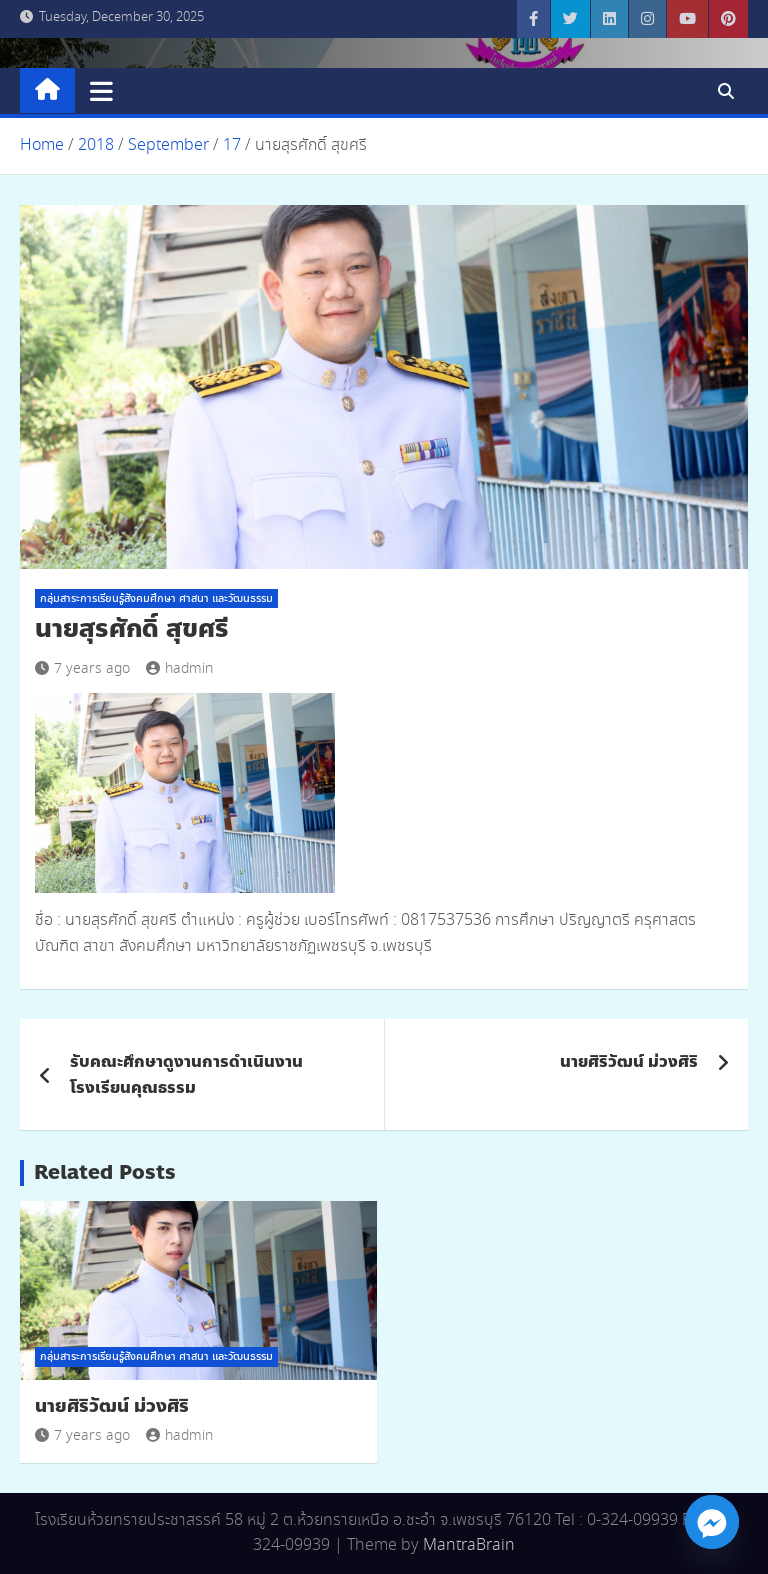 This screenshot has height=1574, width=768. What do you see at coordinates (469, 1545) in the screenshot?
I see `MantraBrain` at bounding box center [469, 1545].